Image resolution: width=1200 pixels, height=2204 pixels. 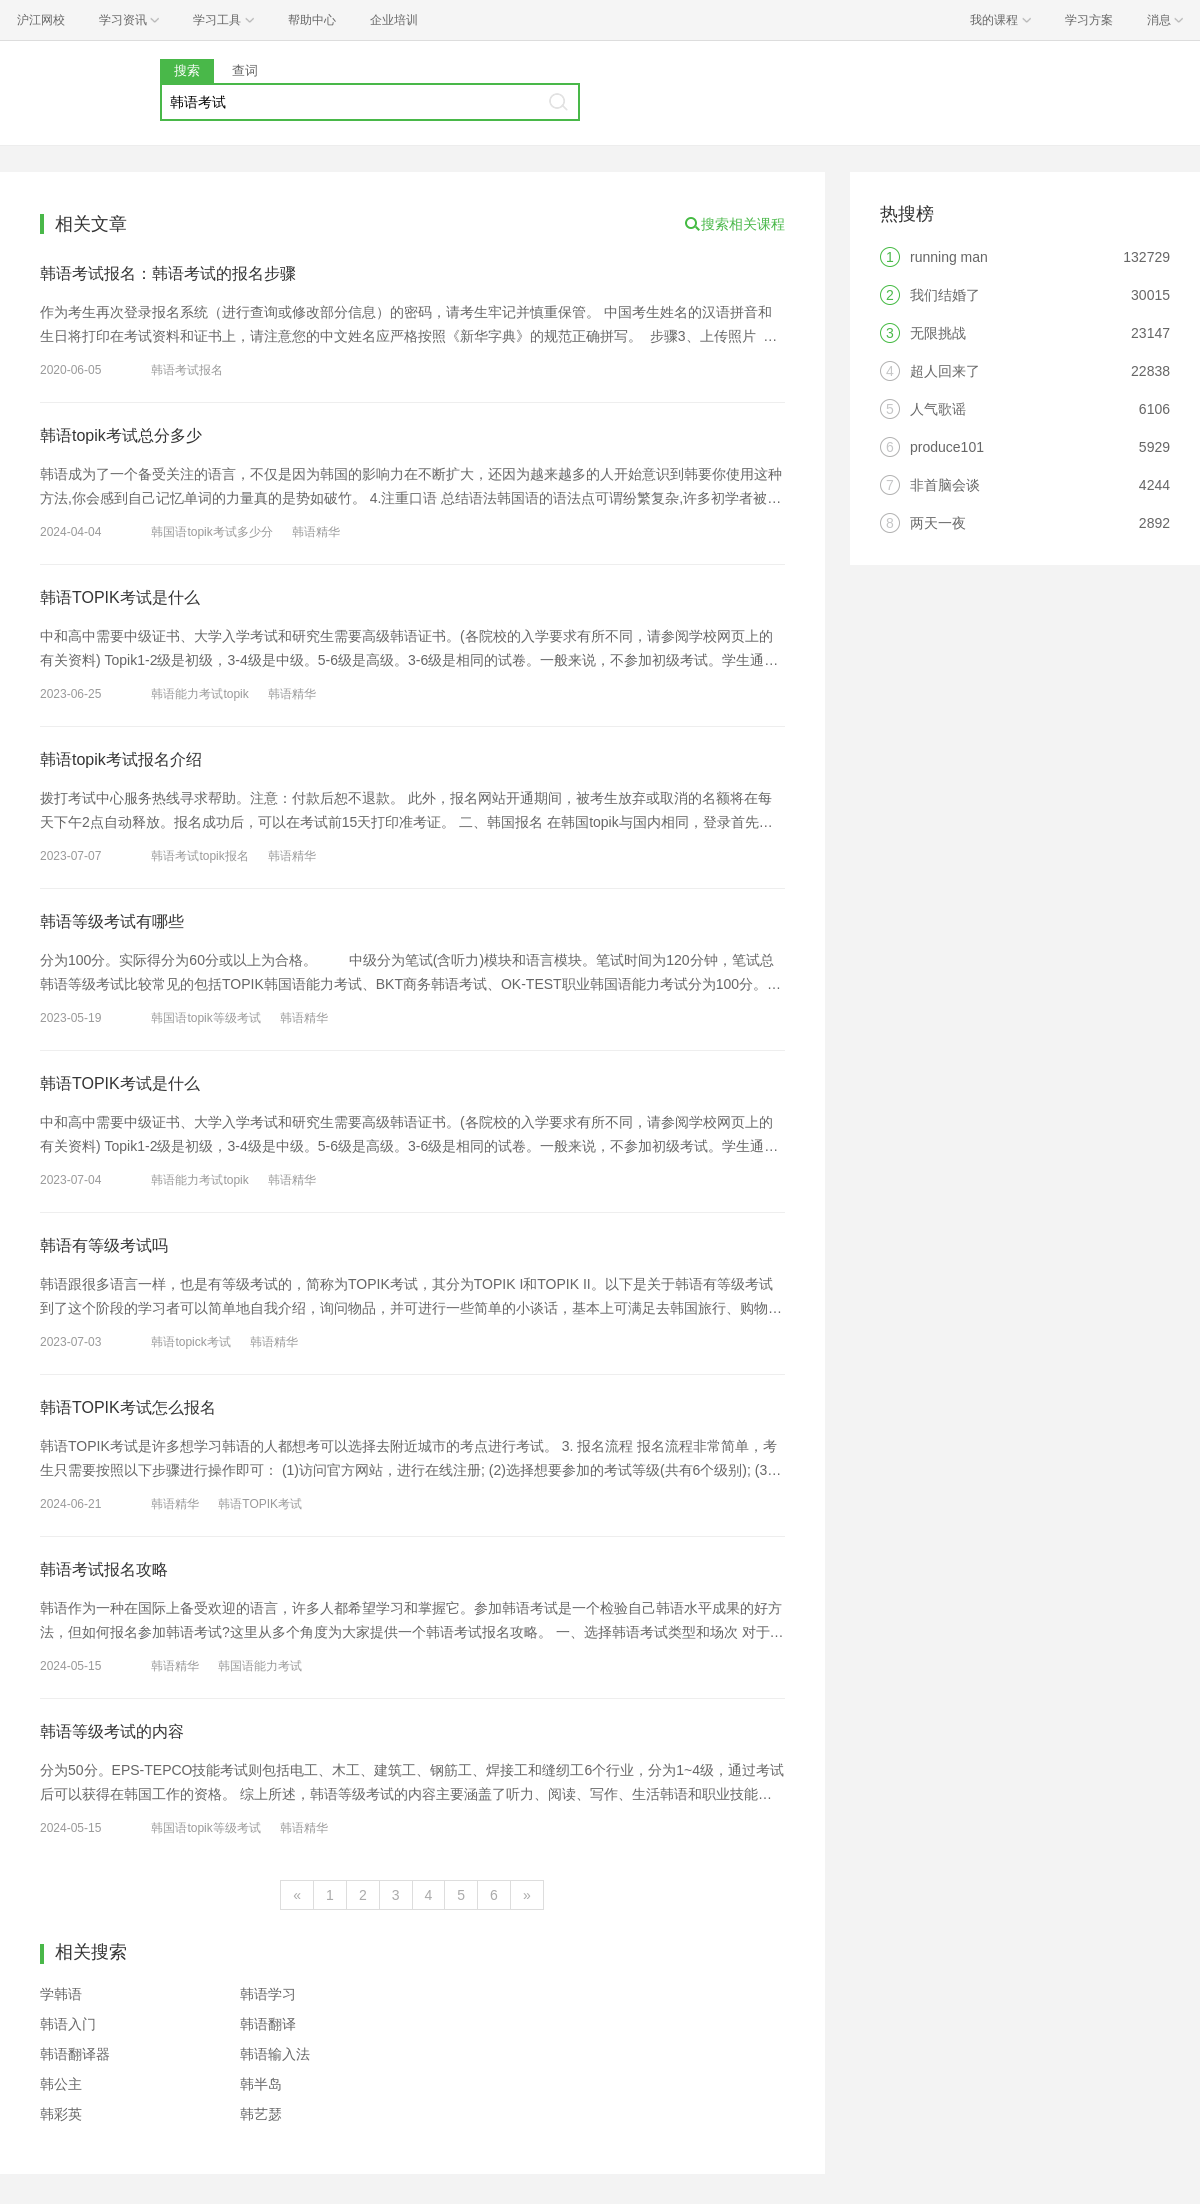 What do you see at coordinates (121, 759) in the screenshot?
I see `韩语topik考试报名介绍` at bounding box center [121, 759].